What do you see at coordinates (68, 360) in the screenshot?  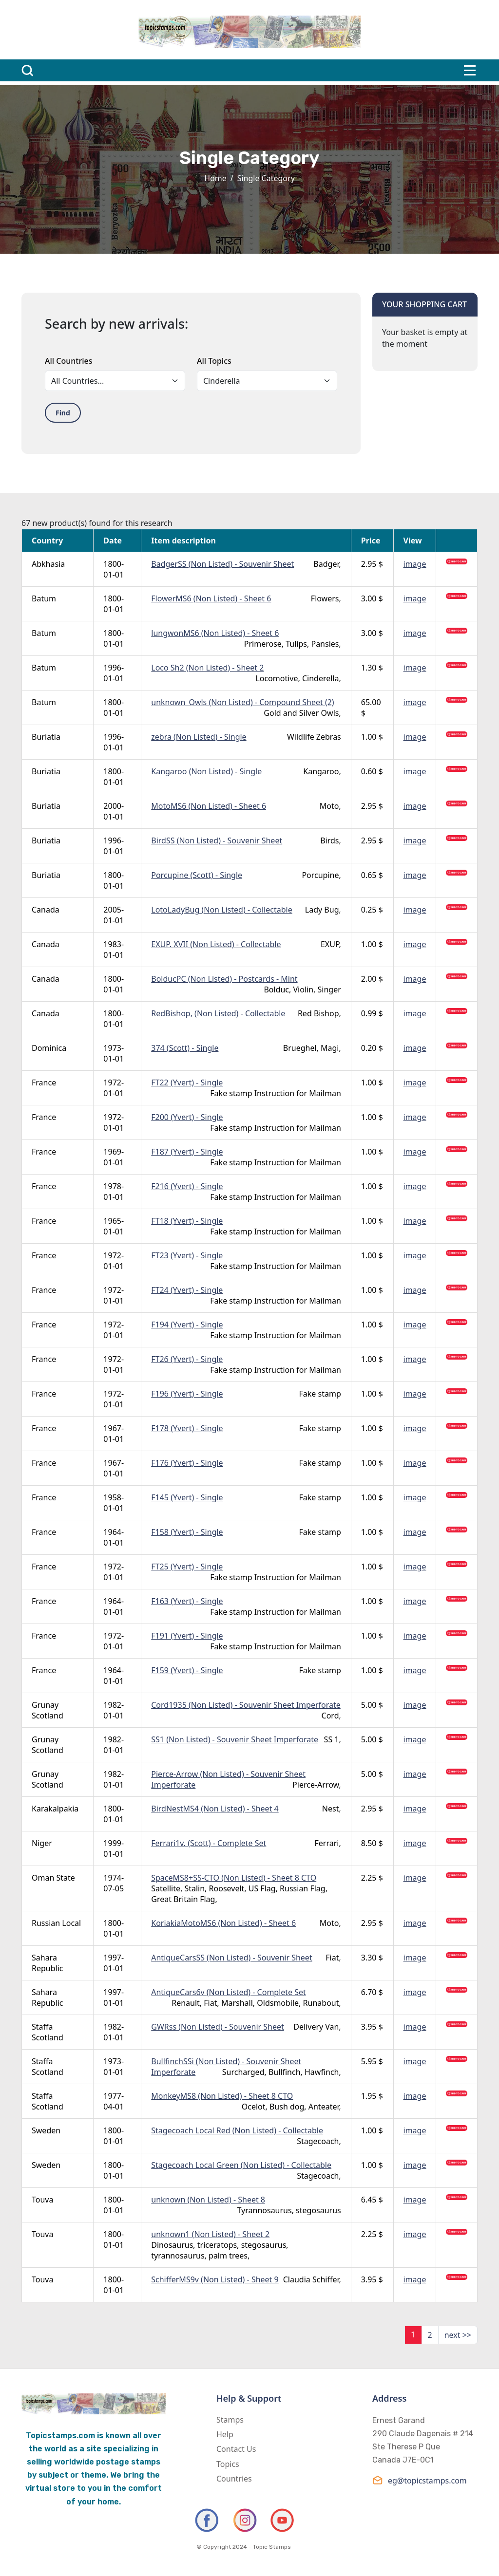 I see `All Countries` at bounding box center [68, 360].